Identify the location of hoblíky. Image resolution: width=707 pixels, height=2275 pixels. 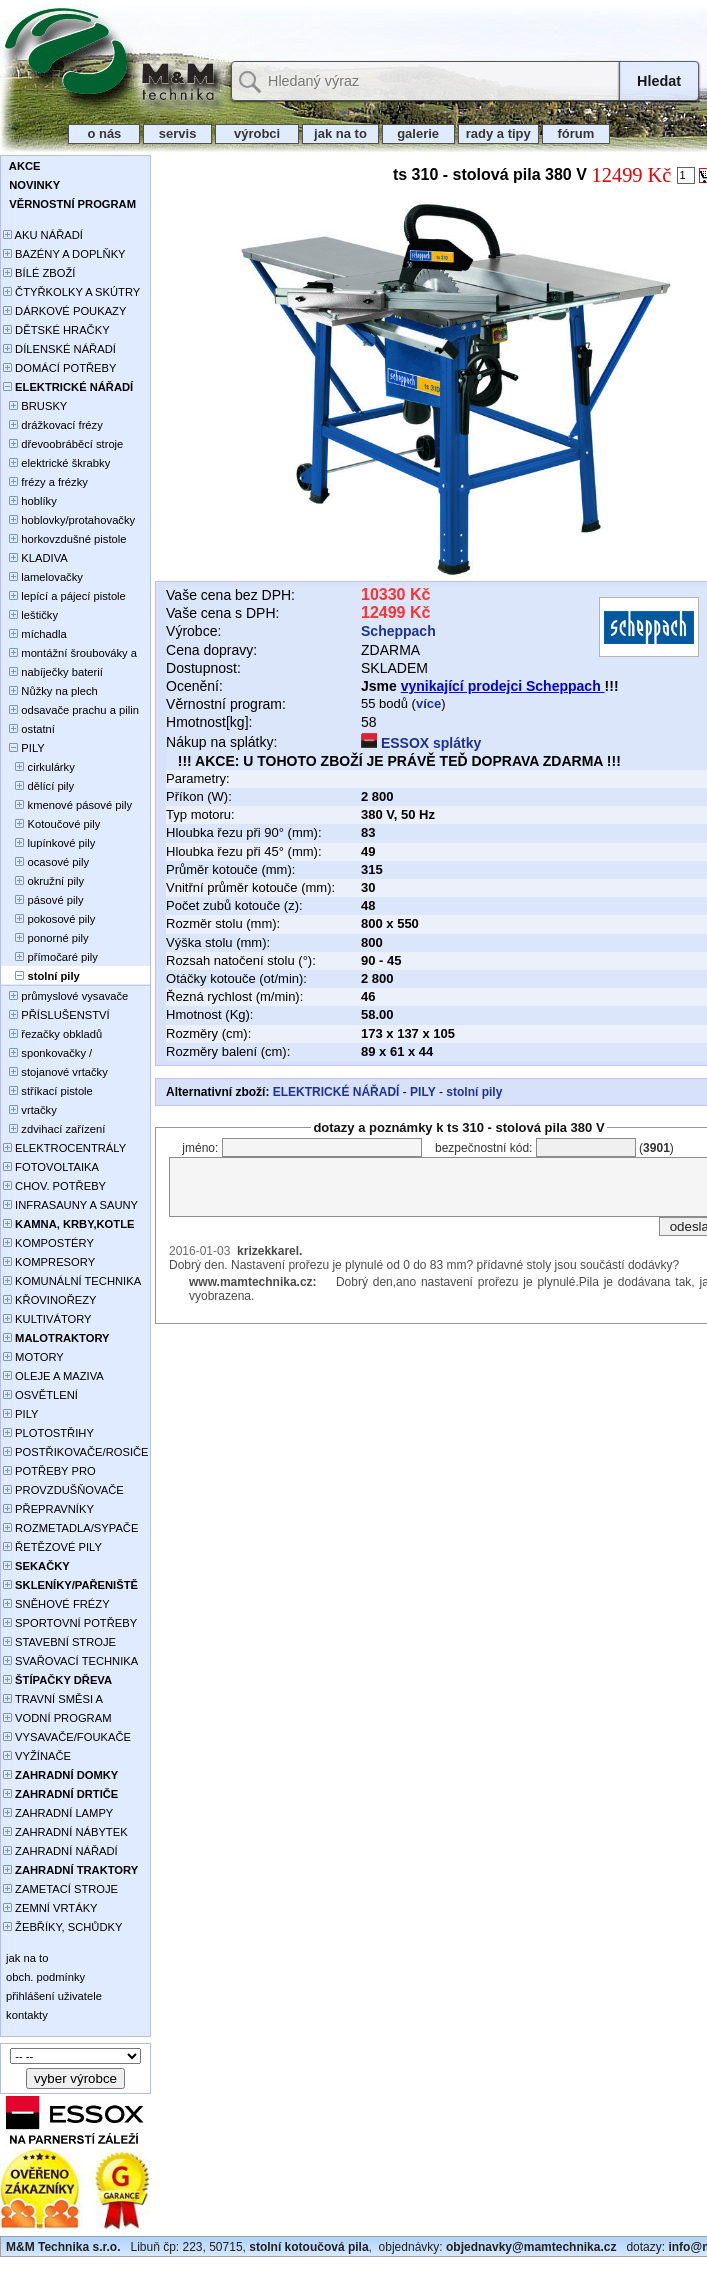
(30, 501).